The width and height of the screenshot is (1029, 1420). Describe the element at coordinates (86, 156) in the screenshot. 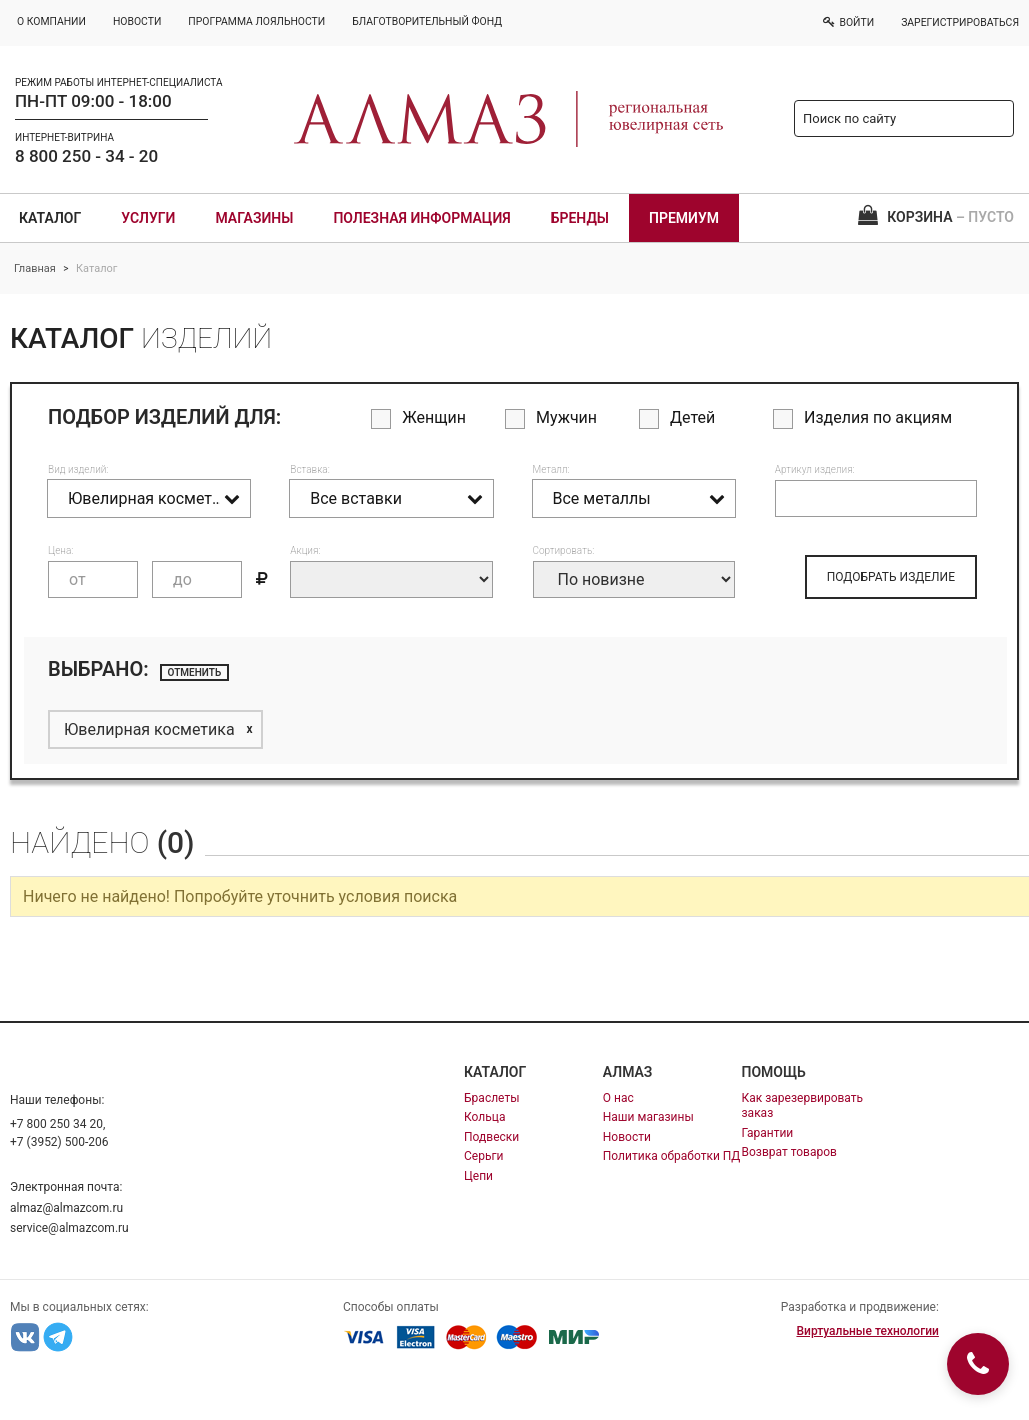

I see `8 800 250 - 34 - 20` at that location.